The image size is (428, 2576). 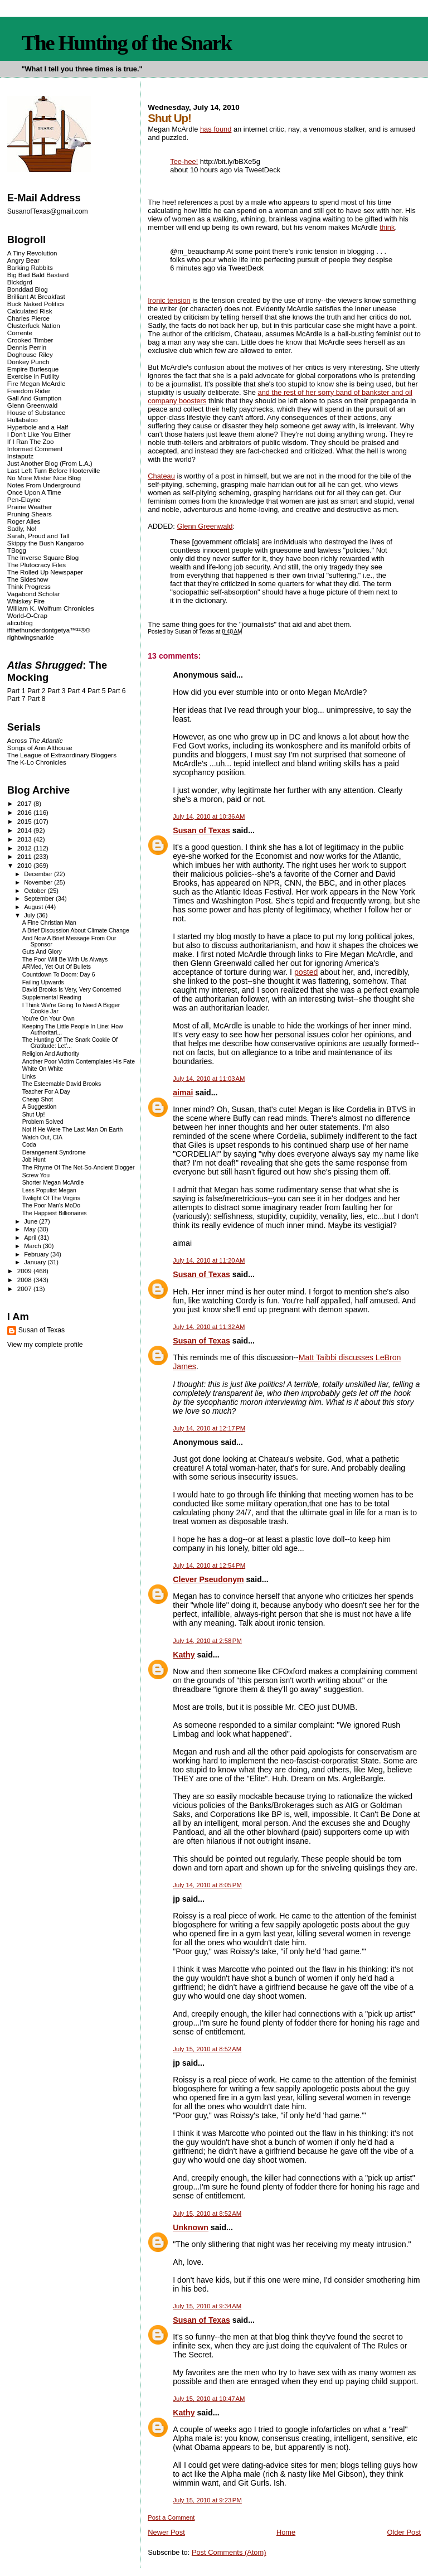 What do you see at coordinates (16, 550) in the screenshot?
I see `TBogg` at bounding box center [16, 550].